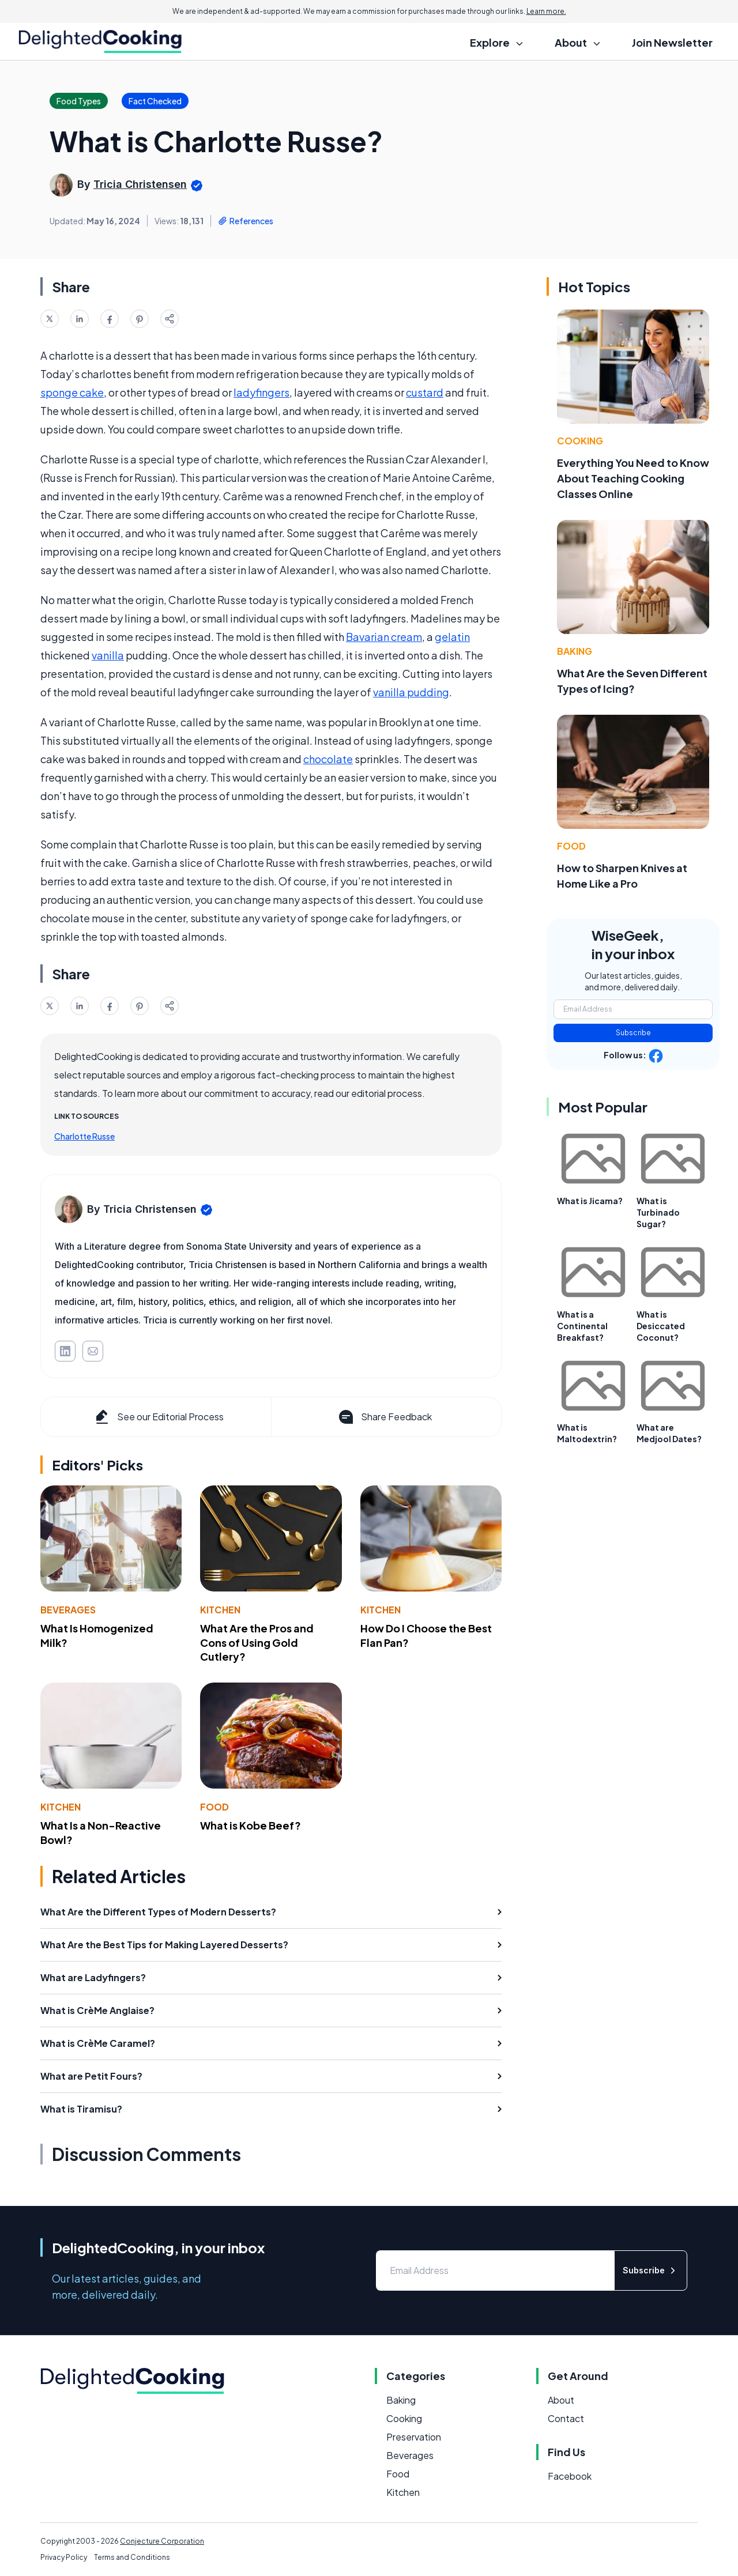 The width and height of the screenshot is (738, 2576). What do you see at coordinates (328, 758) in the screenshot?
I see `chocolate` at bounding box center [328, 758].